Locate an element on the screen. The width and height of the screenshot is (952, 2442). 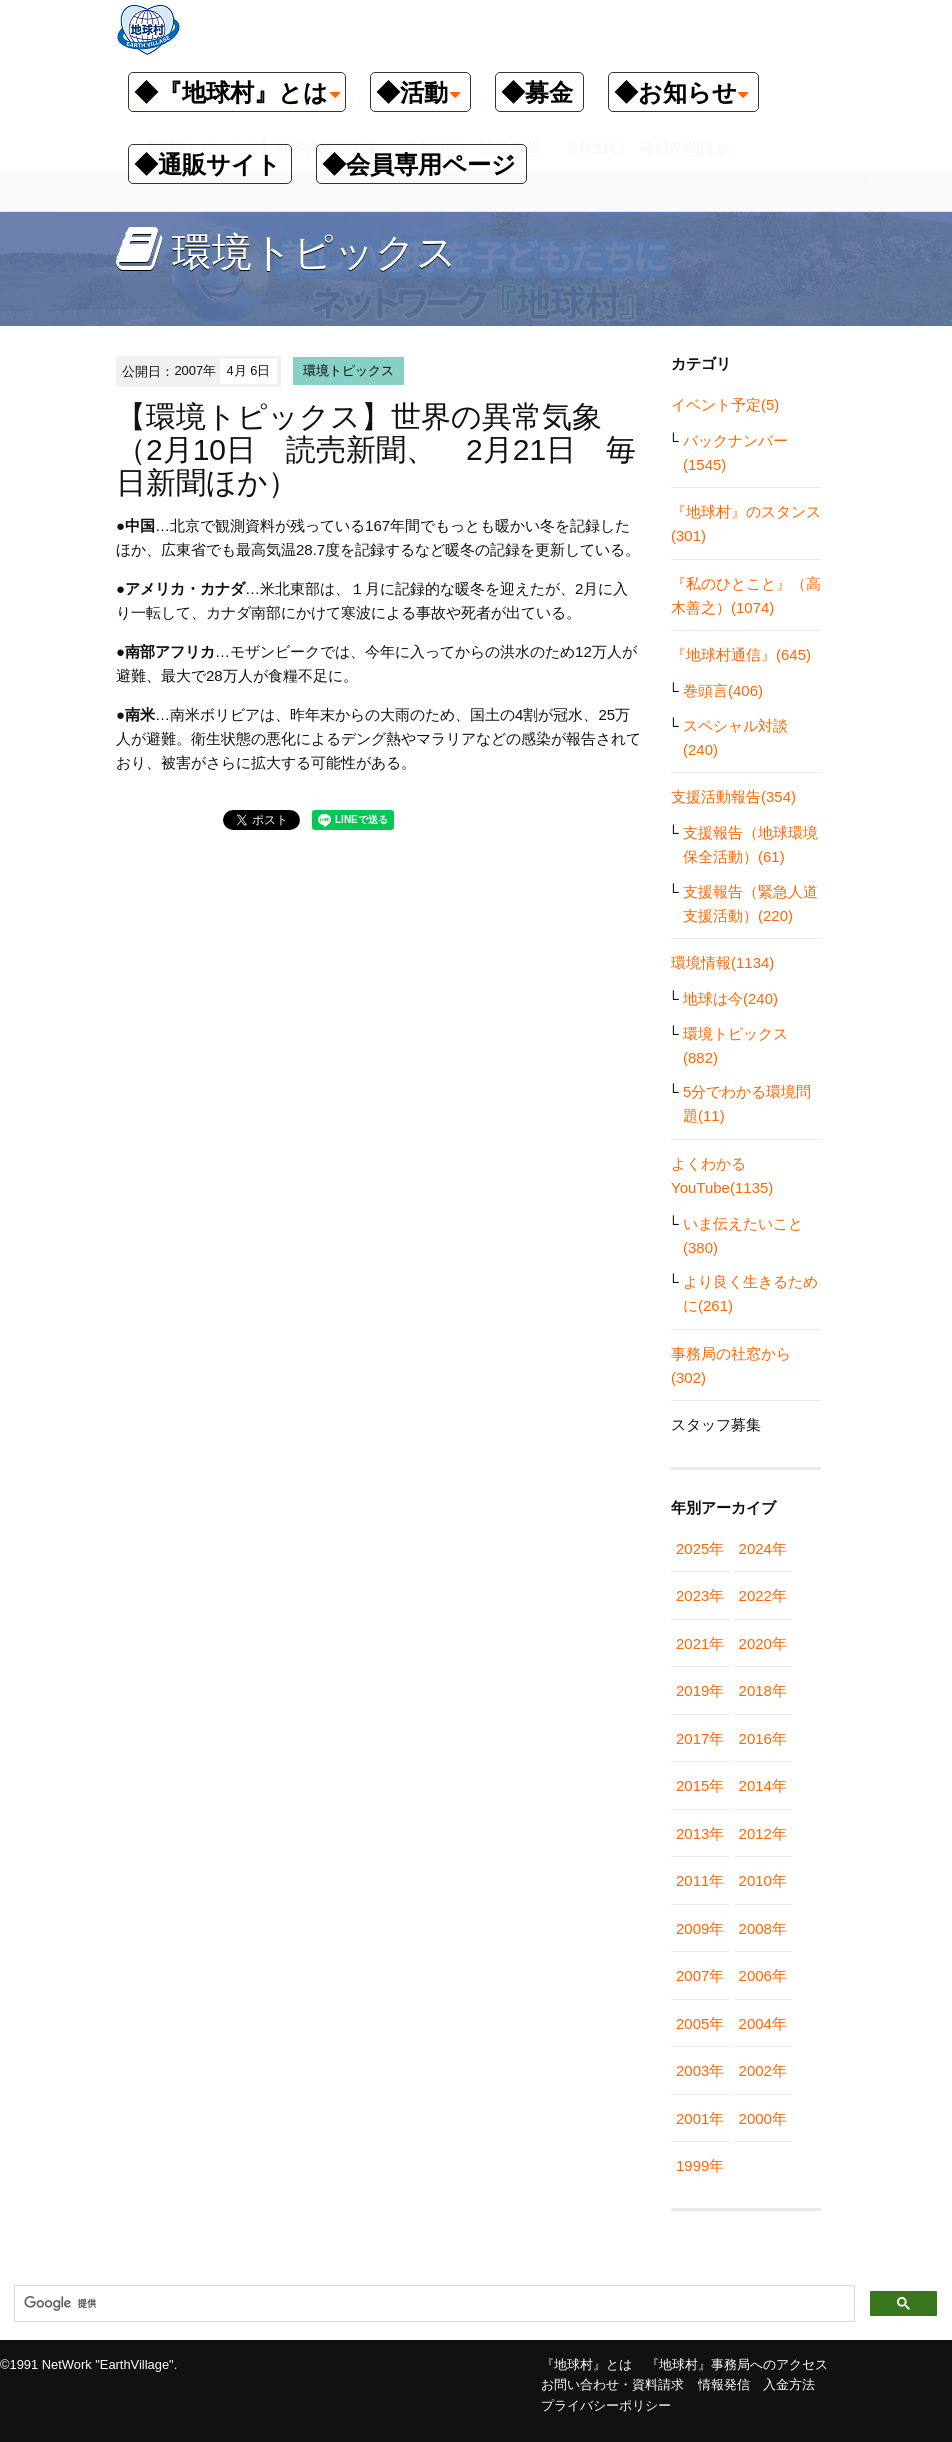
地球は今(240) is located at coordinates (730, 998).